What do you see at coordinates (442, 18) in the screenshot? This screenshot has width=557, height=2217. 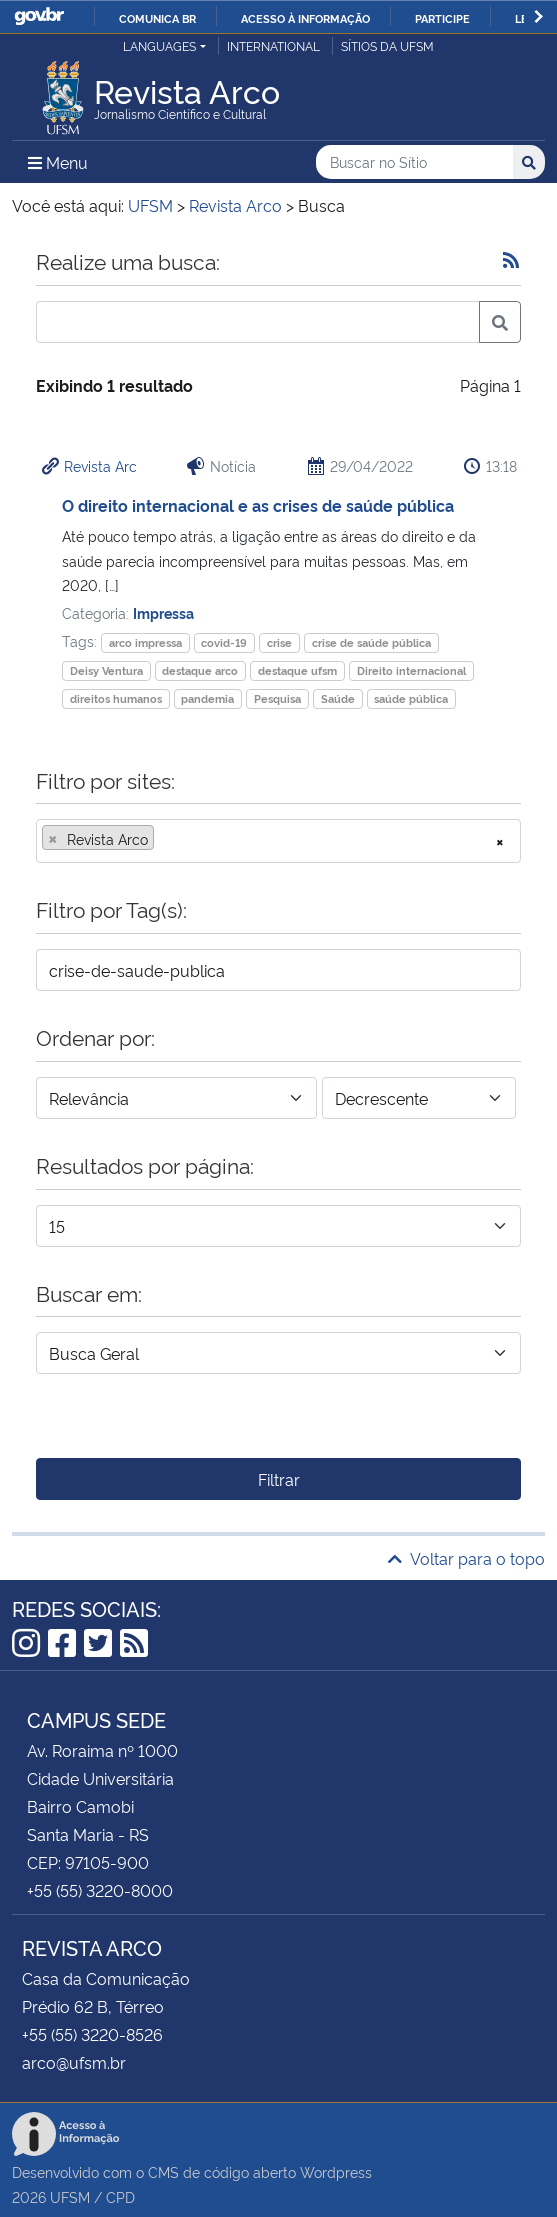 I see `Participe` at bounding box center [442, 18].